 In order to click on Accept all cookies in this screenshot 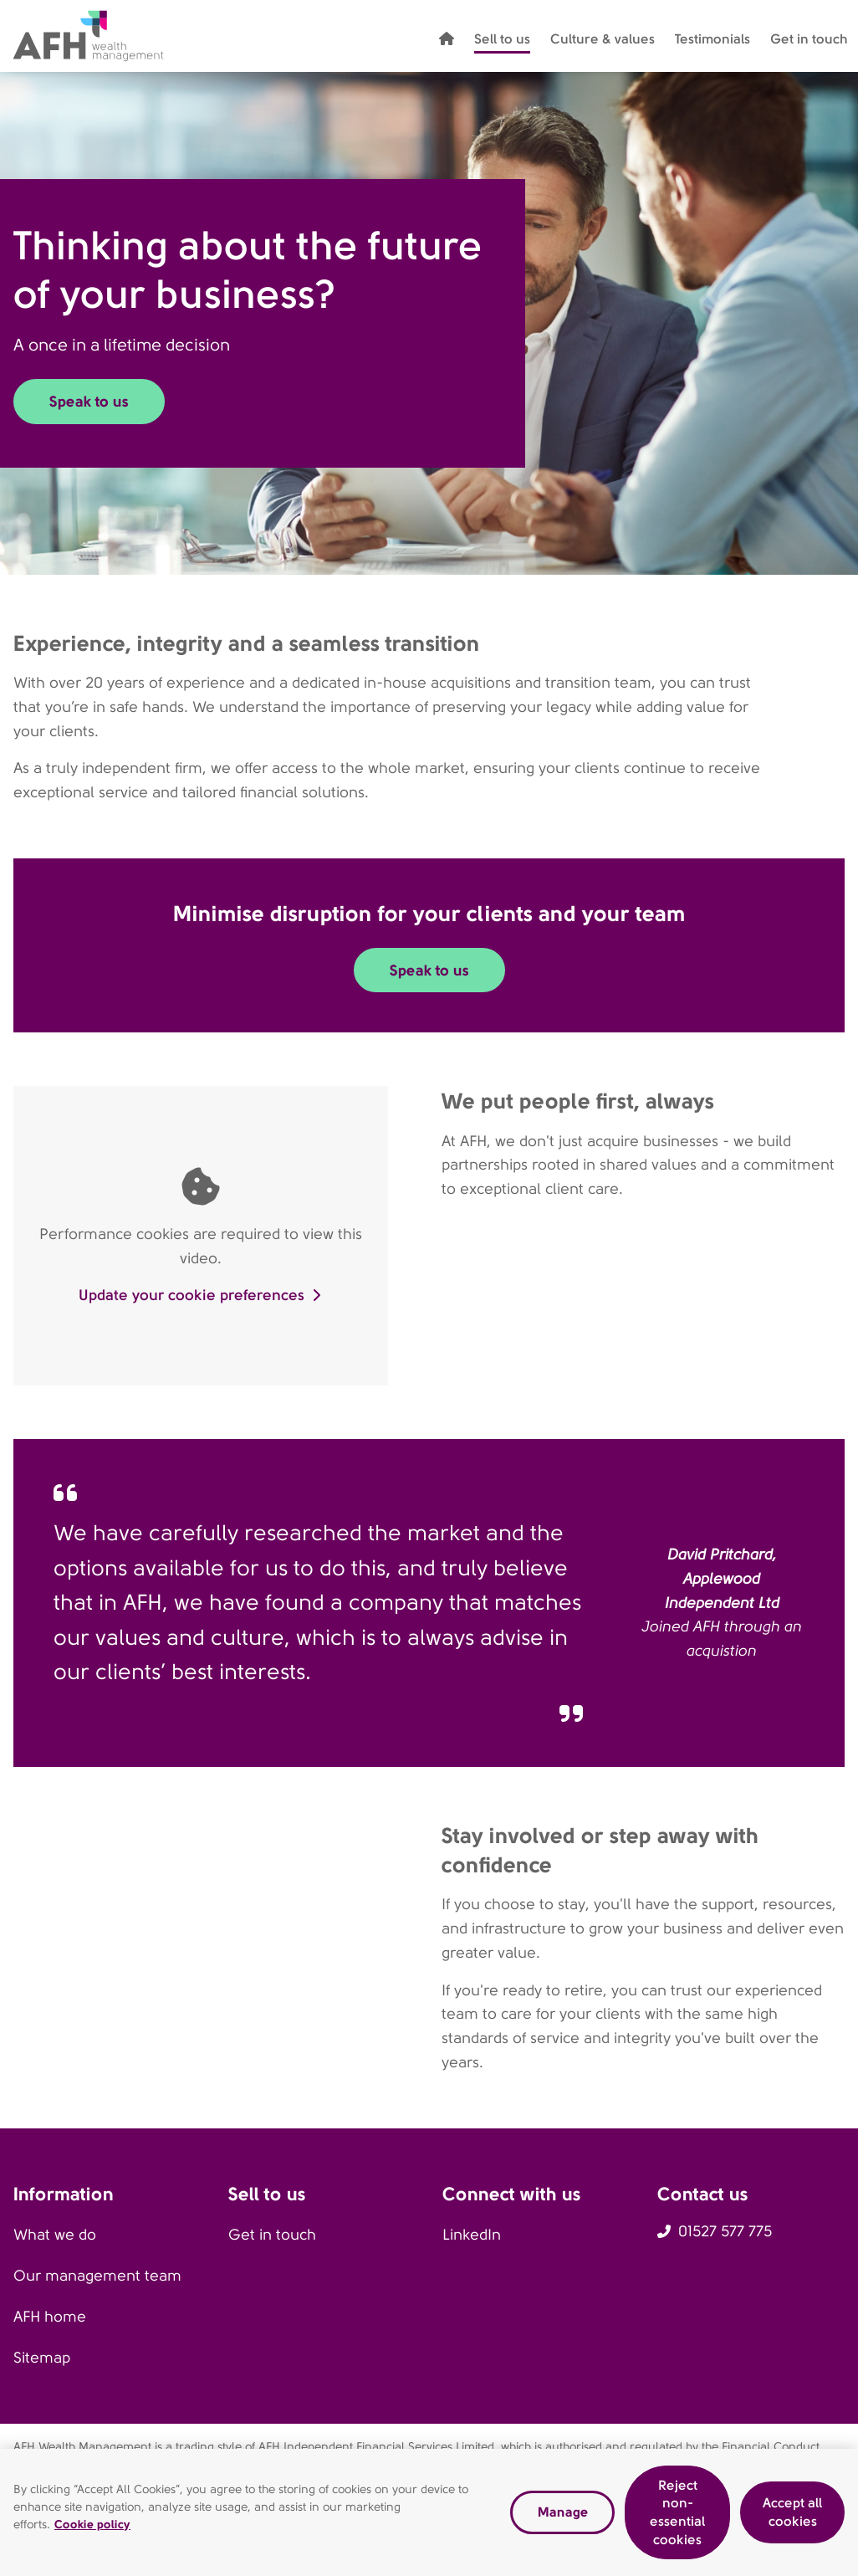, I will do `click(792, 2518)`.